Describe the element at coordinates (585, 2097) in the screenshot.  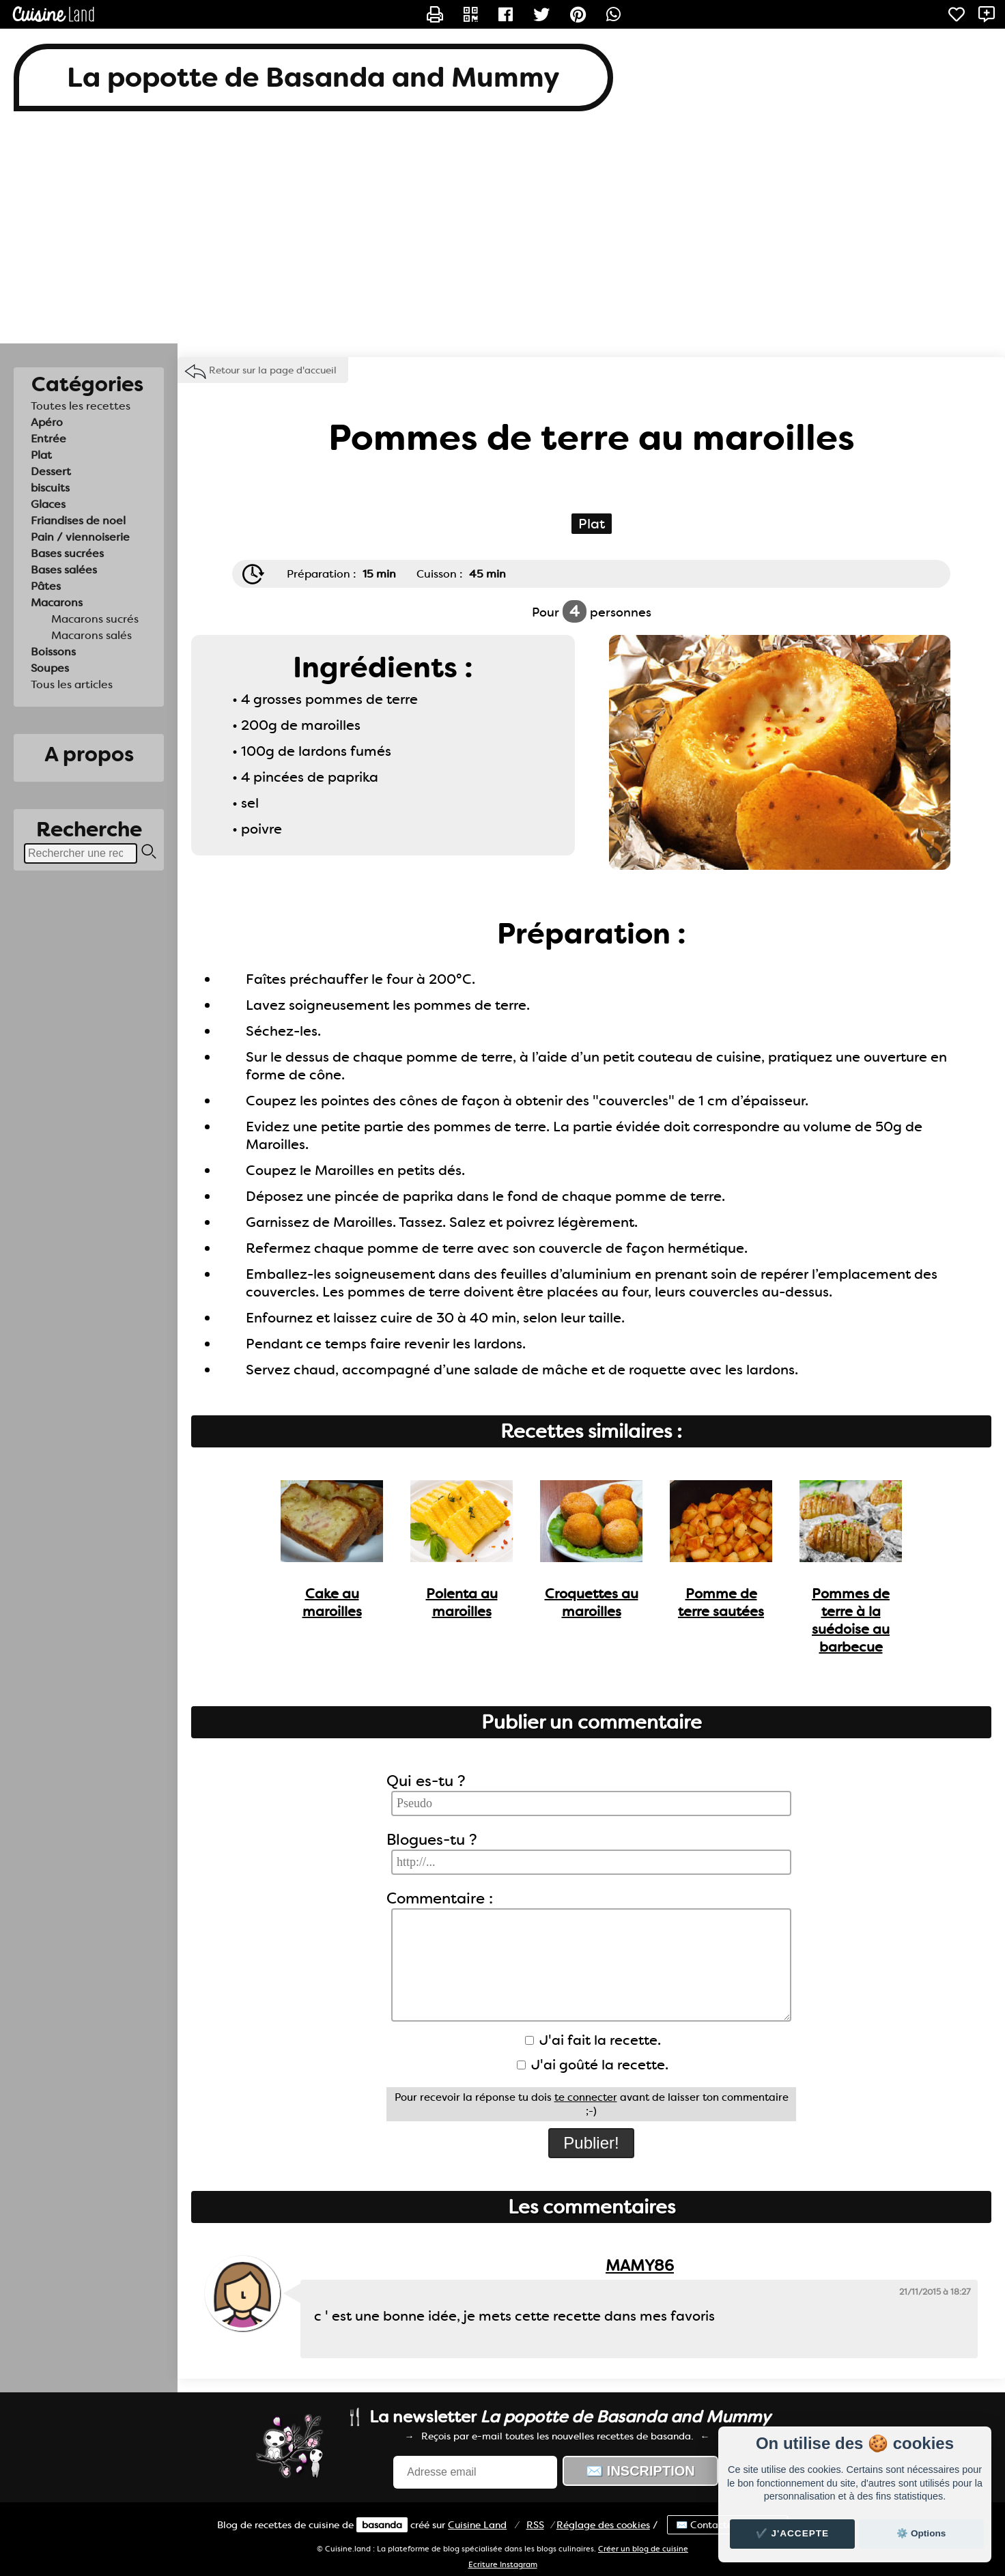
I see `te connecter` at that location.